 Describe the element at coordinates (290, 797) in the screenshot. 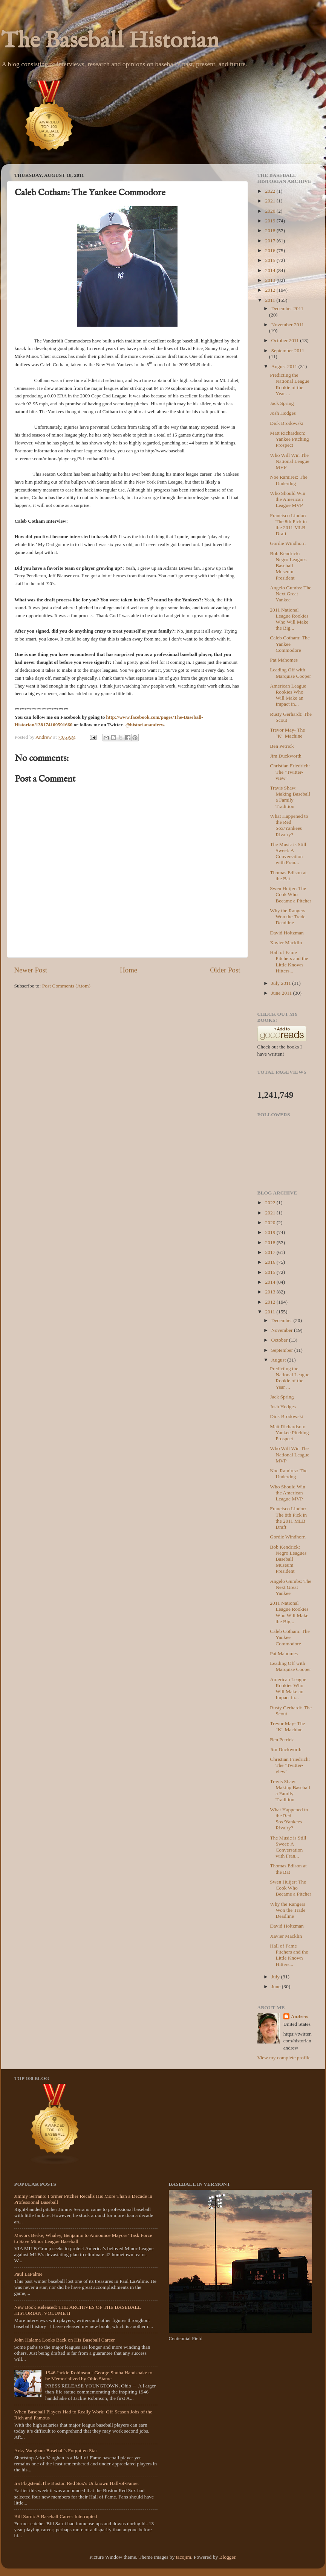

I see `Travis Shaw: Making Baseball a Family Tradition` at that location.